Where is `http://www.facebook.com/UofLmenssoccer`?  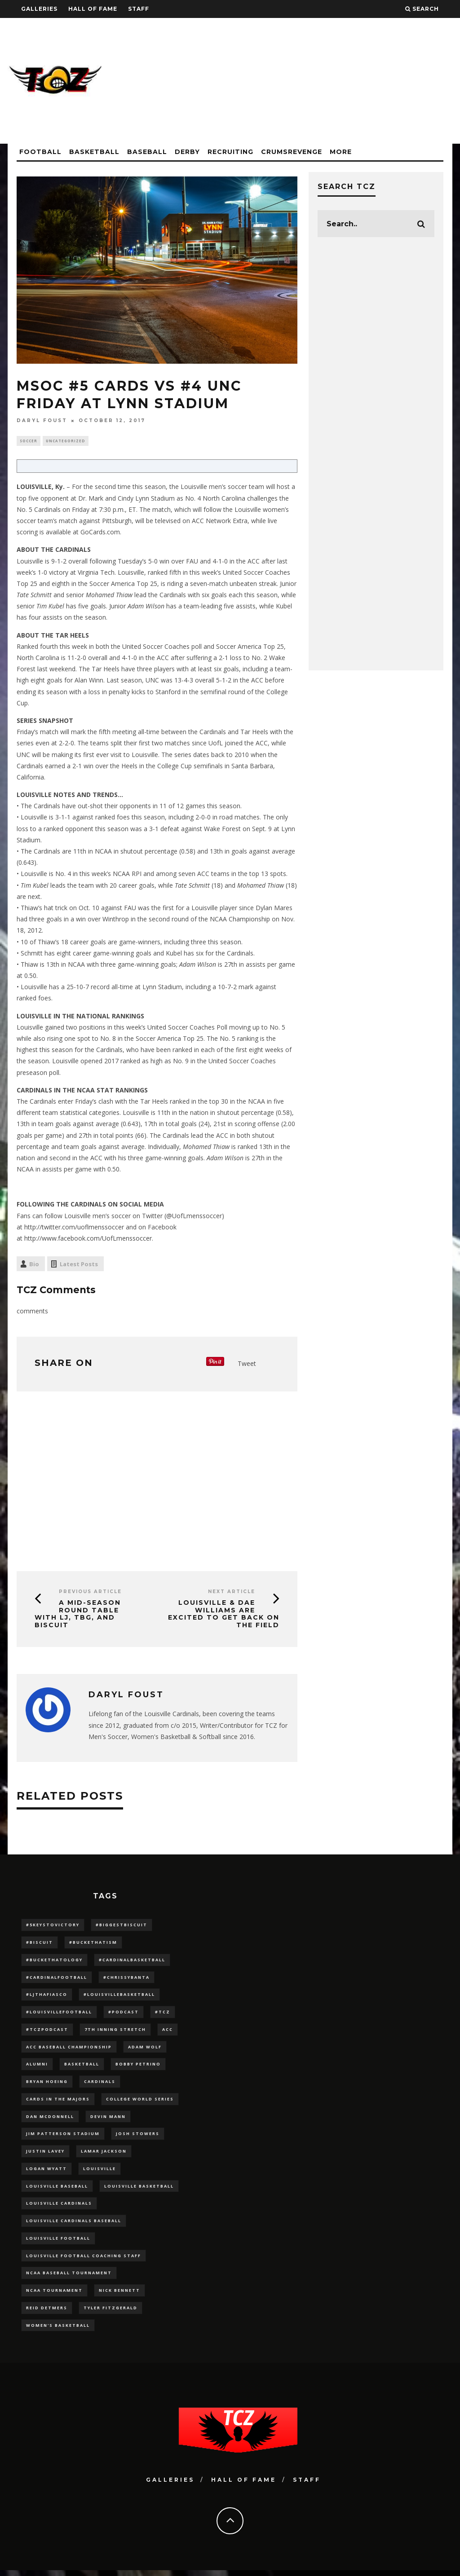 http://www.facebook.com/UofLmenssoccer is located at coordinates (88, 1239).